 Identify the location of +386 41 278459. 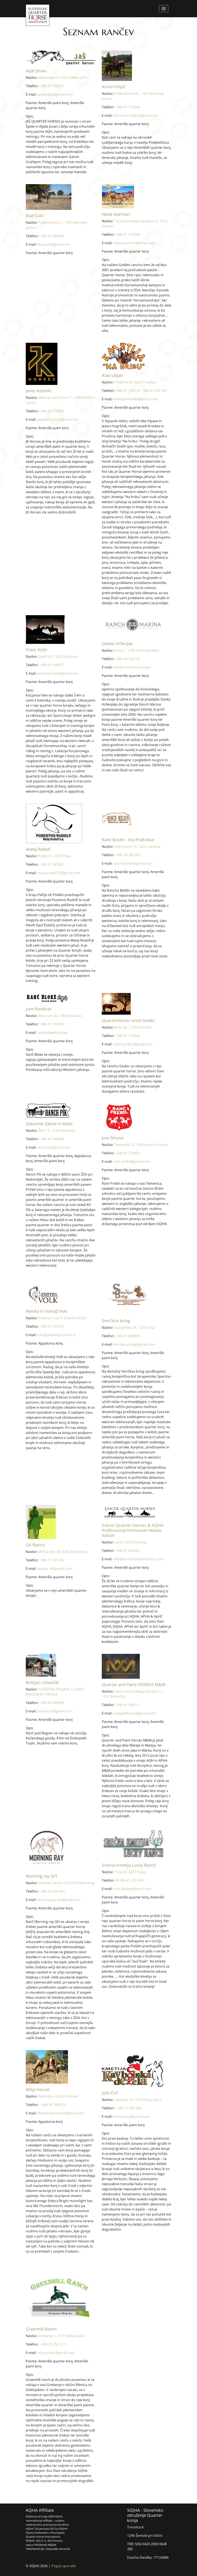
(127, 1153).